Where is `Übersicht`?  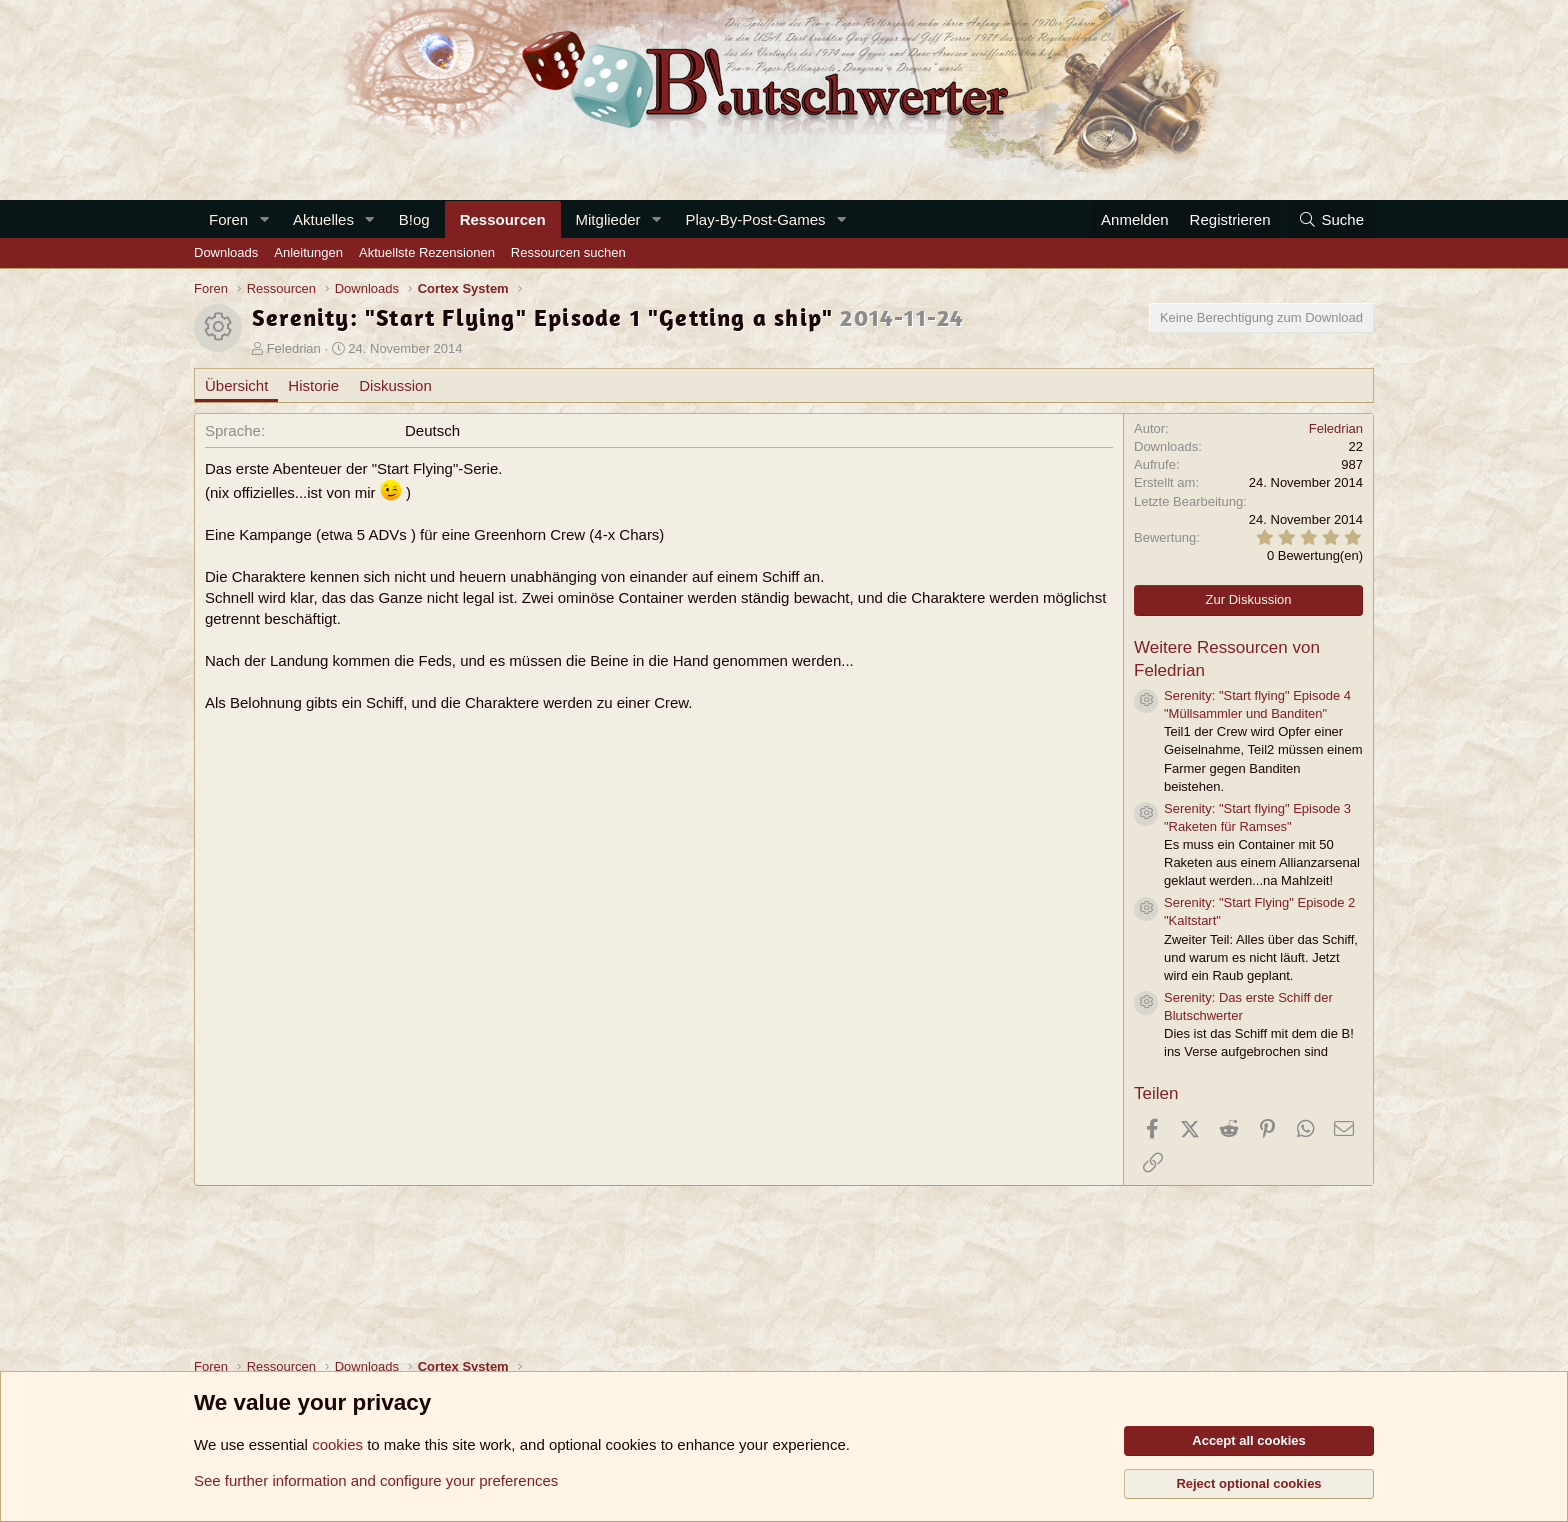 Übersicht is located at coordinates (236, 385).